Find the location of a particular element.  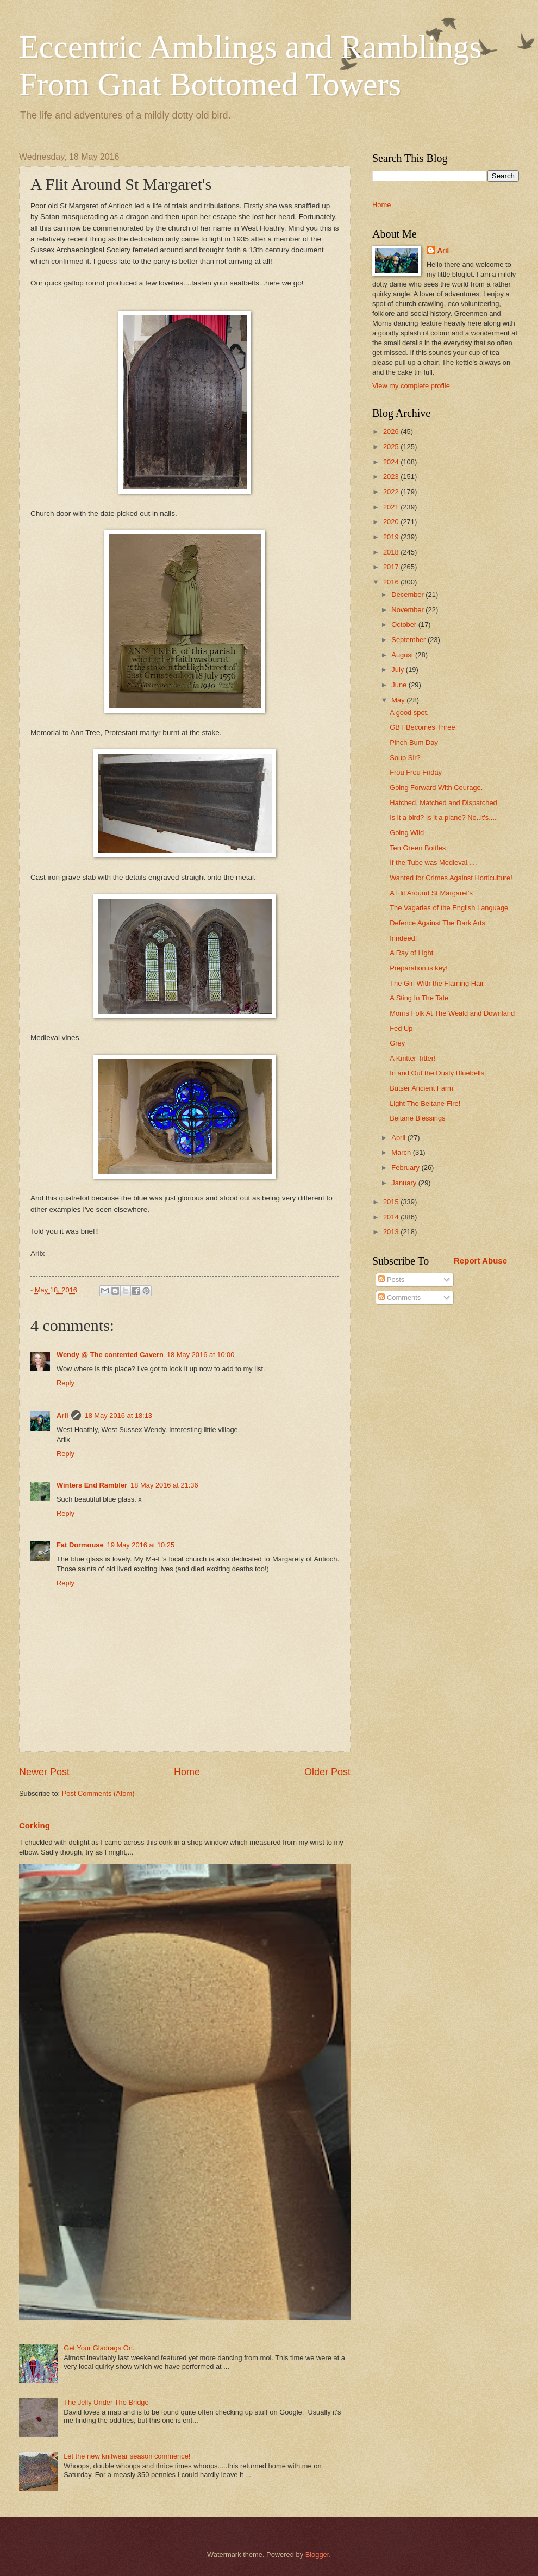

July is located at coordinates (398, 669).